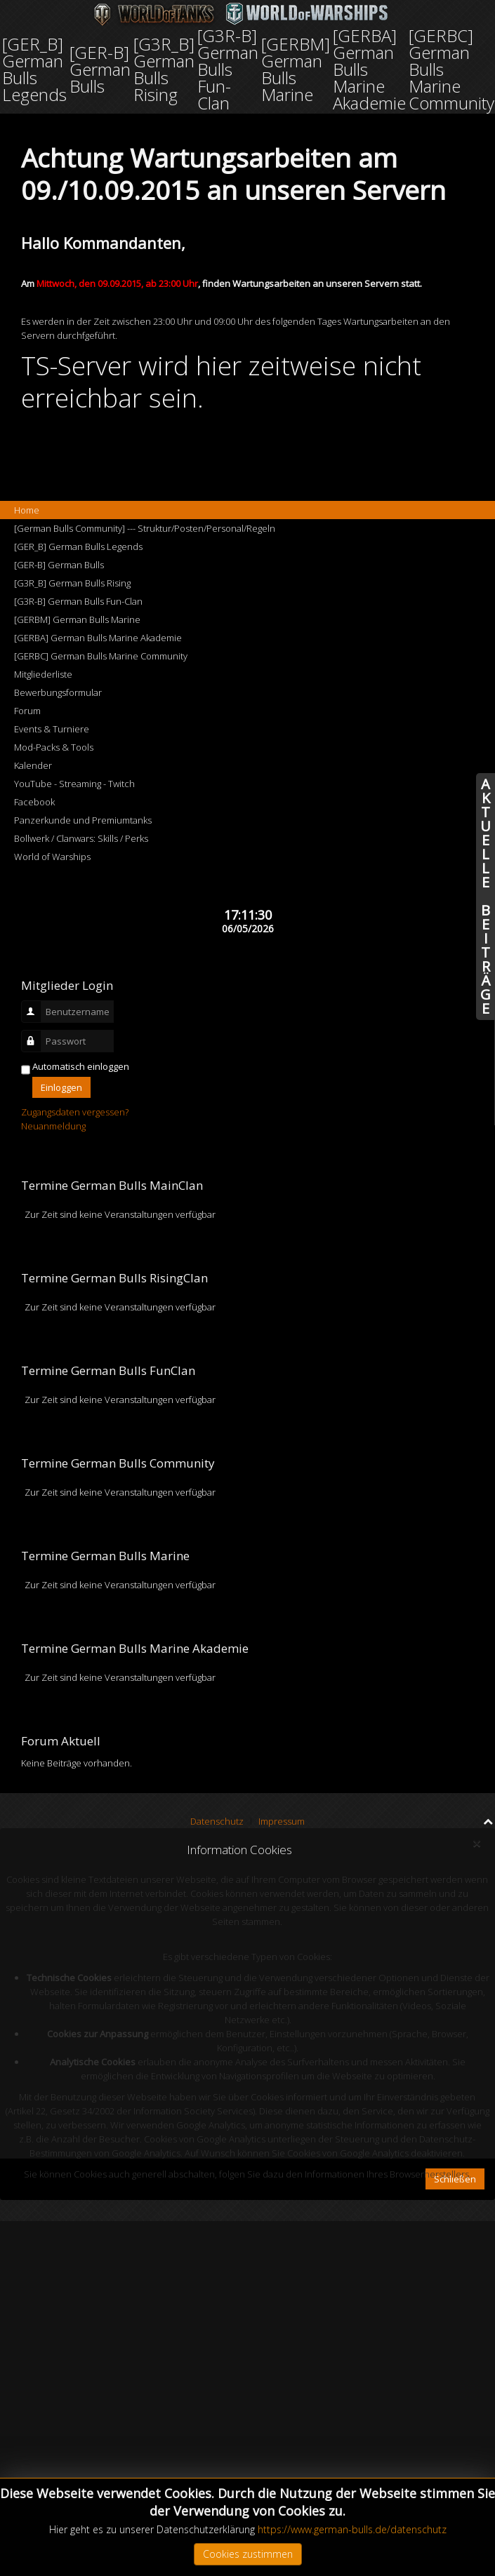  Describe the element at coordinates (52, 856) in the screenshot. I see `World of Warships` at that location.